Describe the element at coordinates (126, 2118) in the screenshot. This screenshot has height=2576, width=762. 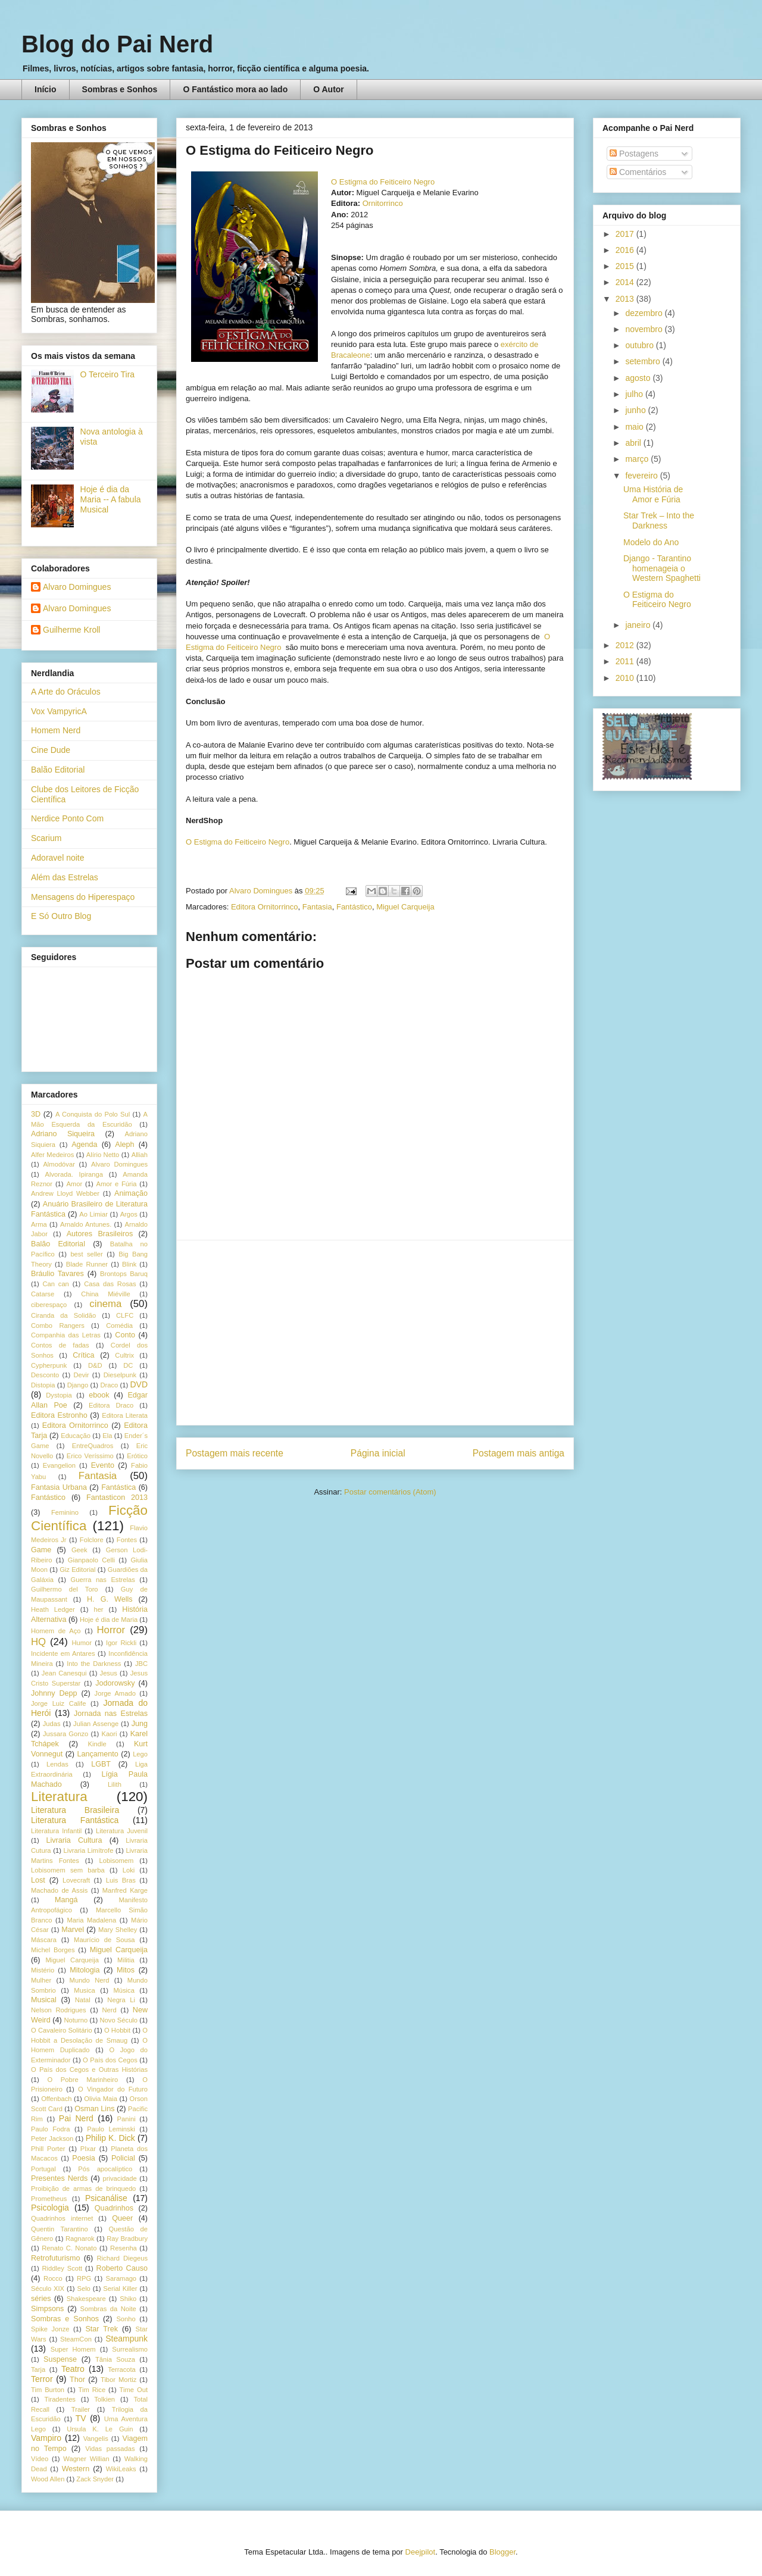
I see `Panini` at that location.